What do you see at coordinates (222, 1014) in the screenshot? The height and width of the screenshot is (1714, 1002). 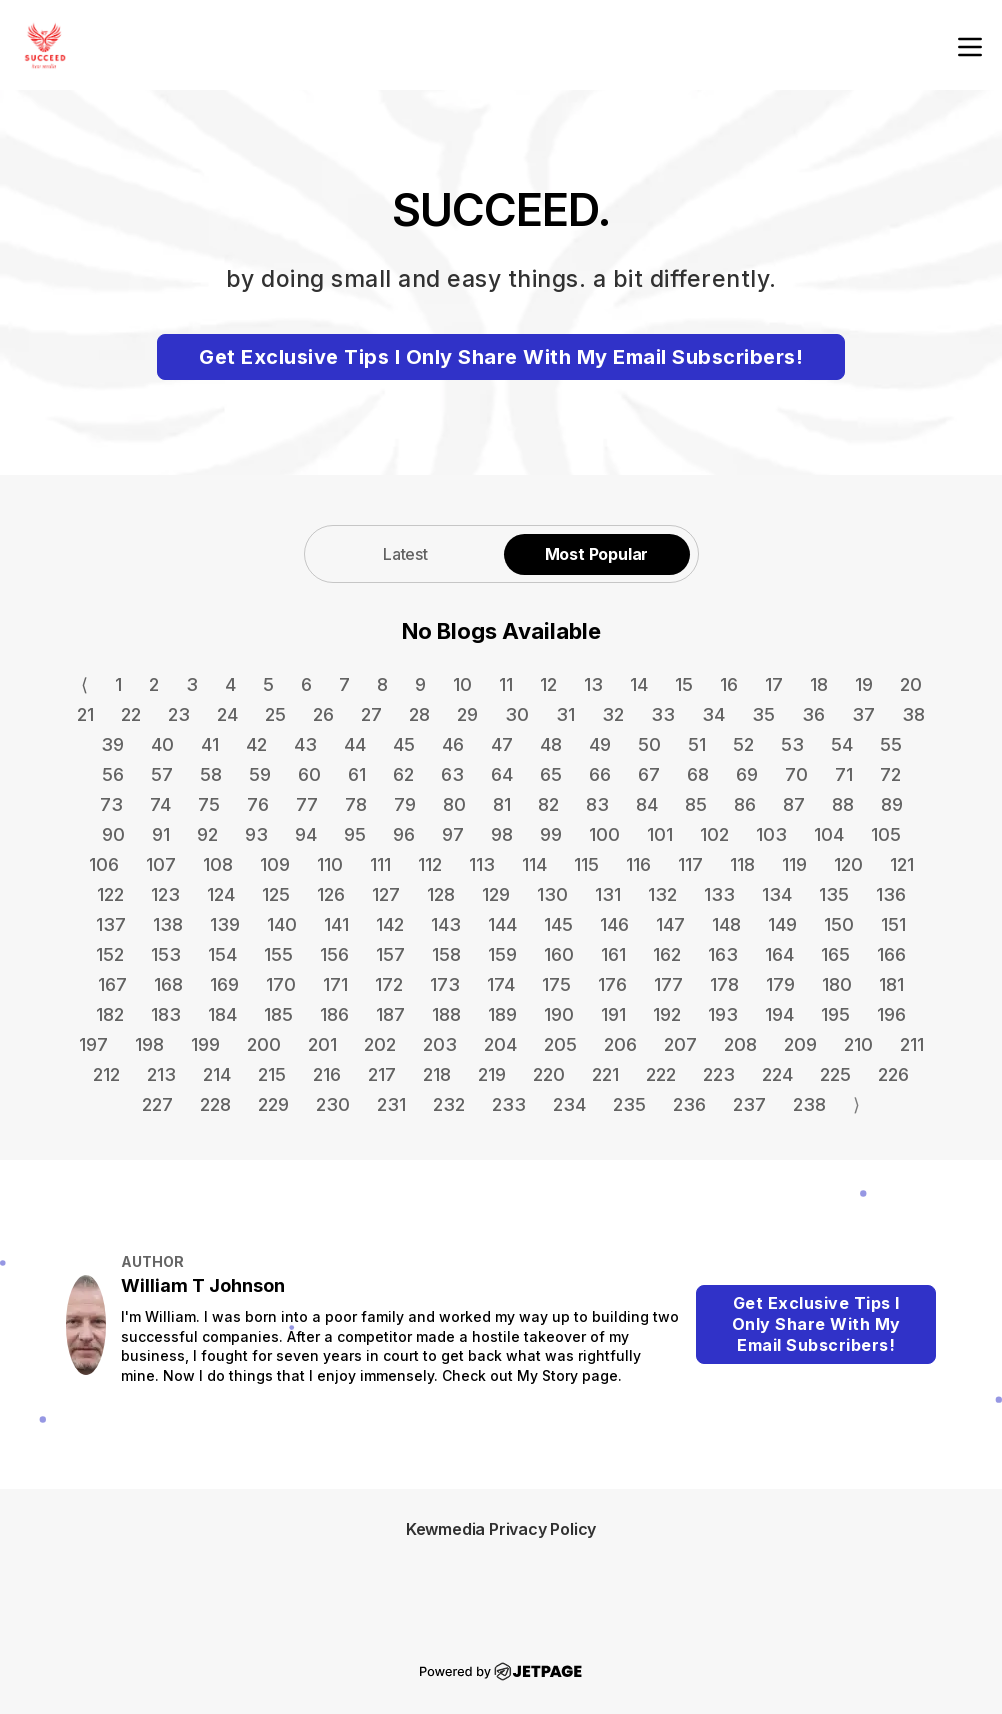 I see `184` at bounding box center [222, 1014].